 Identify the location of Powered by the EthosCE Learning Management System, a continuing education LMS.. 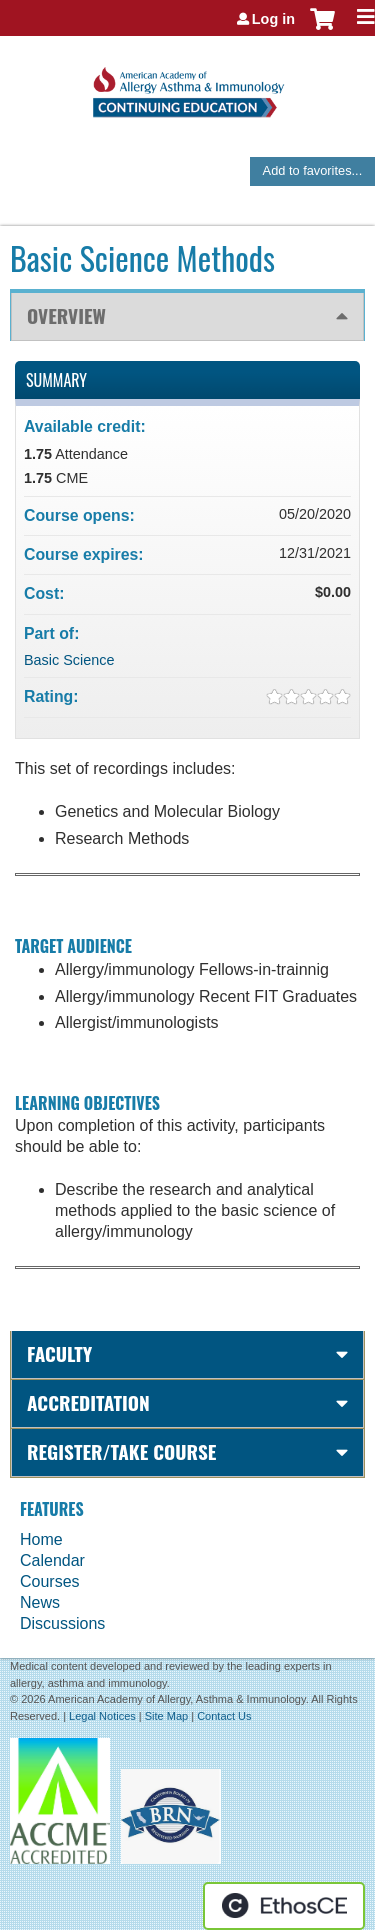
(284, 1906).